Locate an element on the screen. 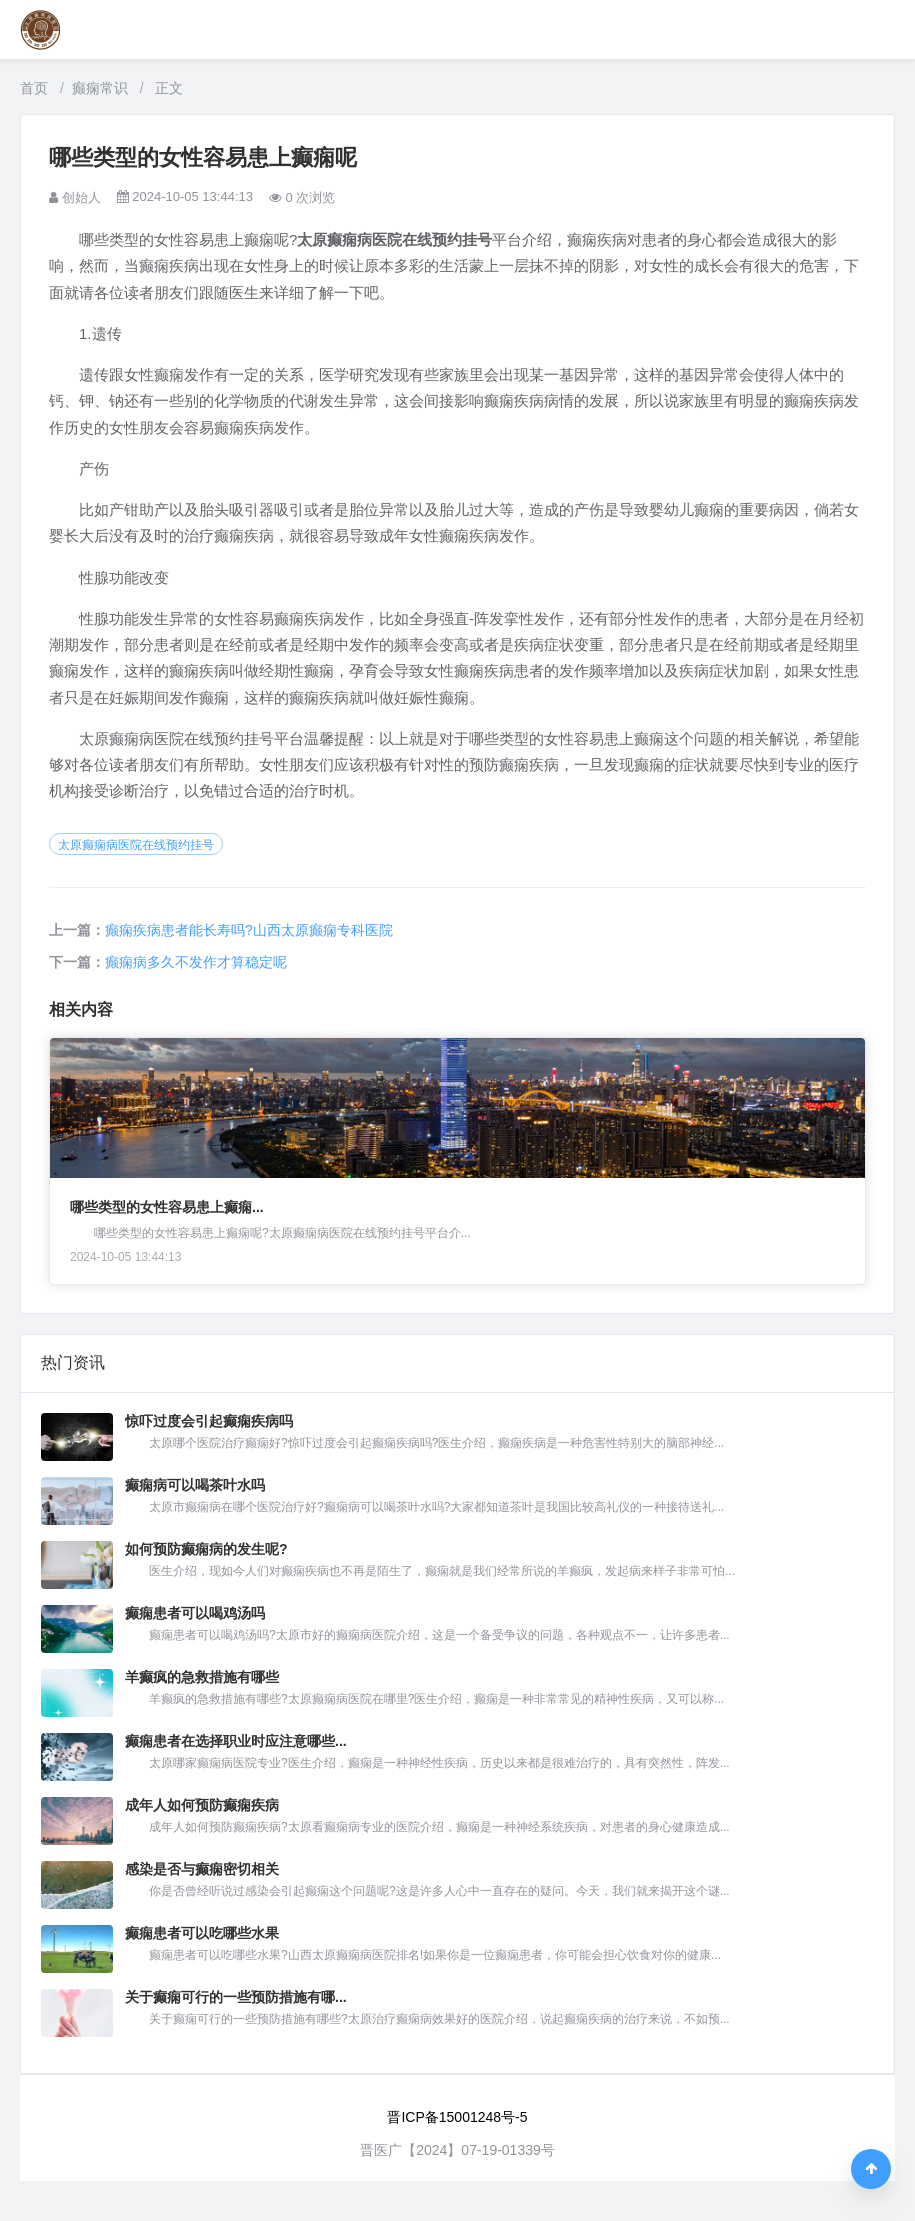  如何预防癫痫病的发生呢? is located at coordinates (206, 1549).